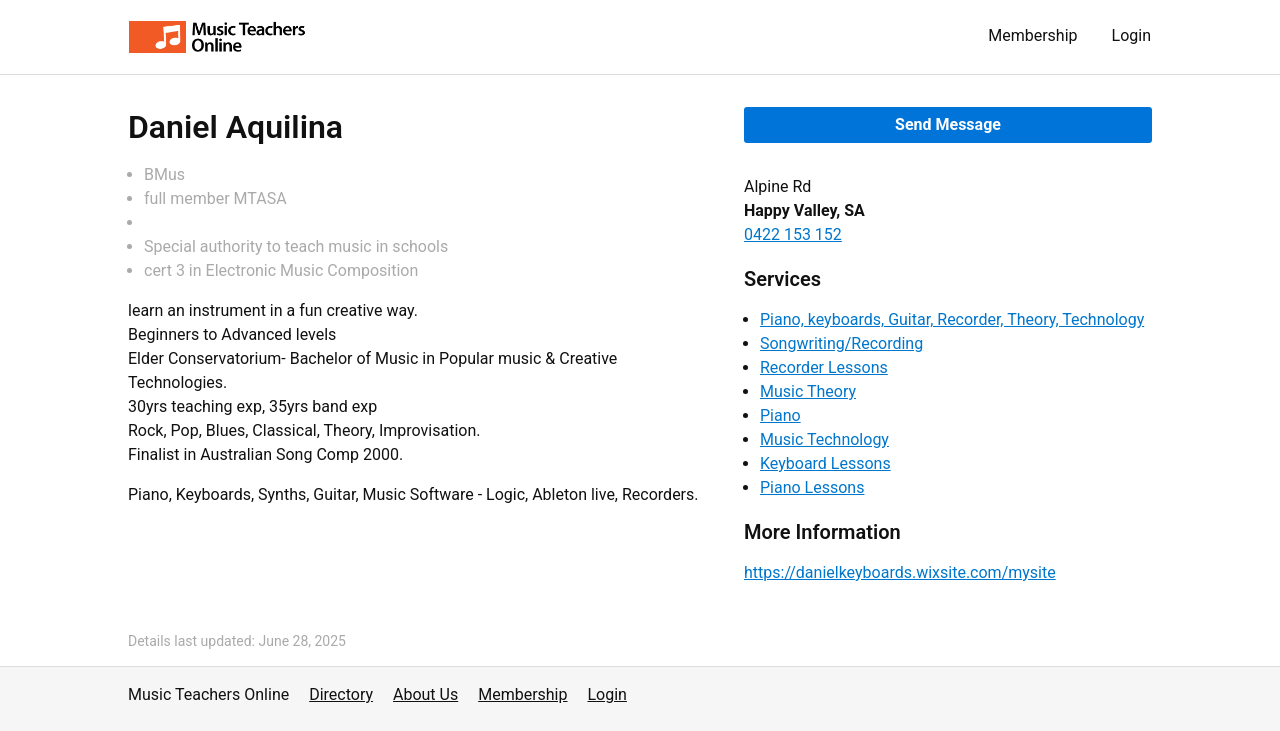 The width and height of the screenshot is (1280, 731). What do you see at coordinates (808, 391) in the screenshot?
I see `Music Theory` at bounding box center [808, 391].